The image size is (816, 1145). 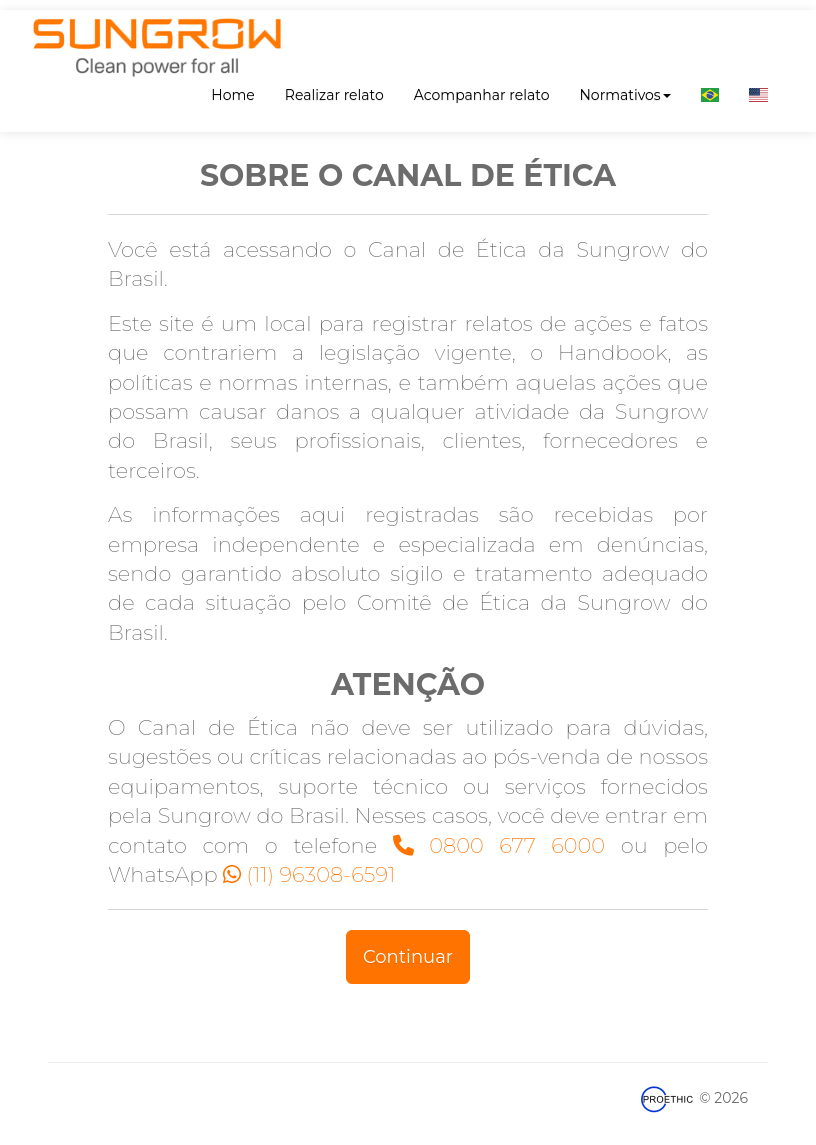 I want to click on Continuar, so click(x=408, y=957).